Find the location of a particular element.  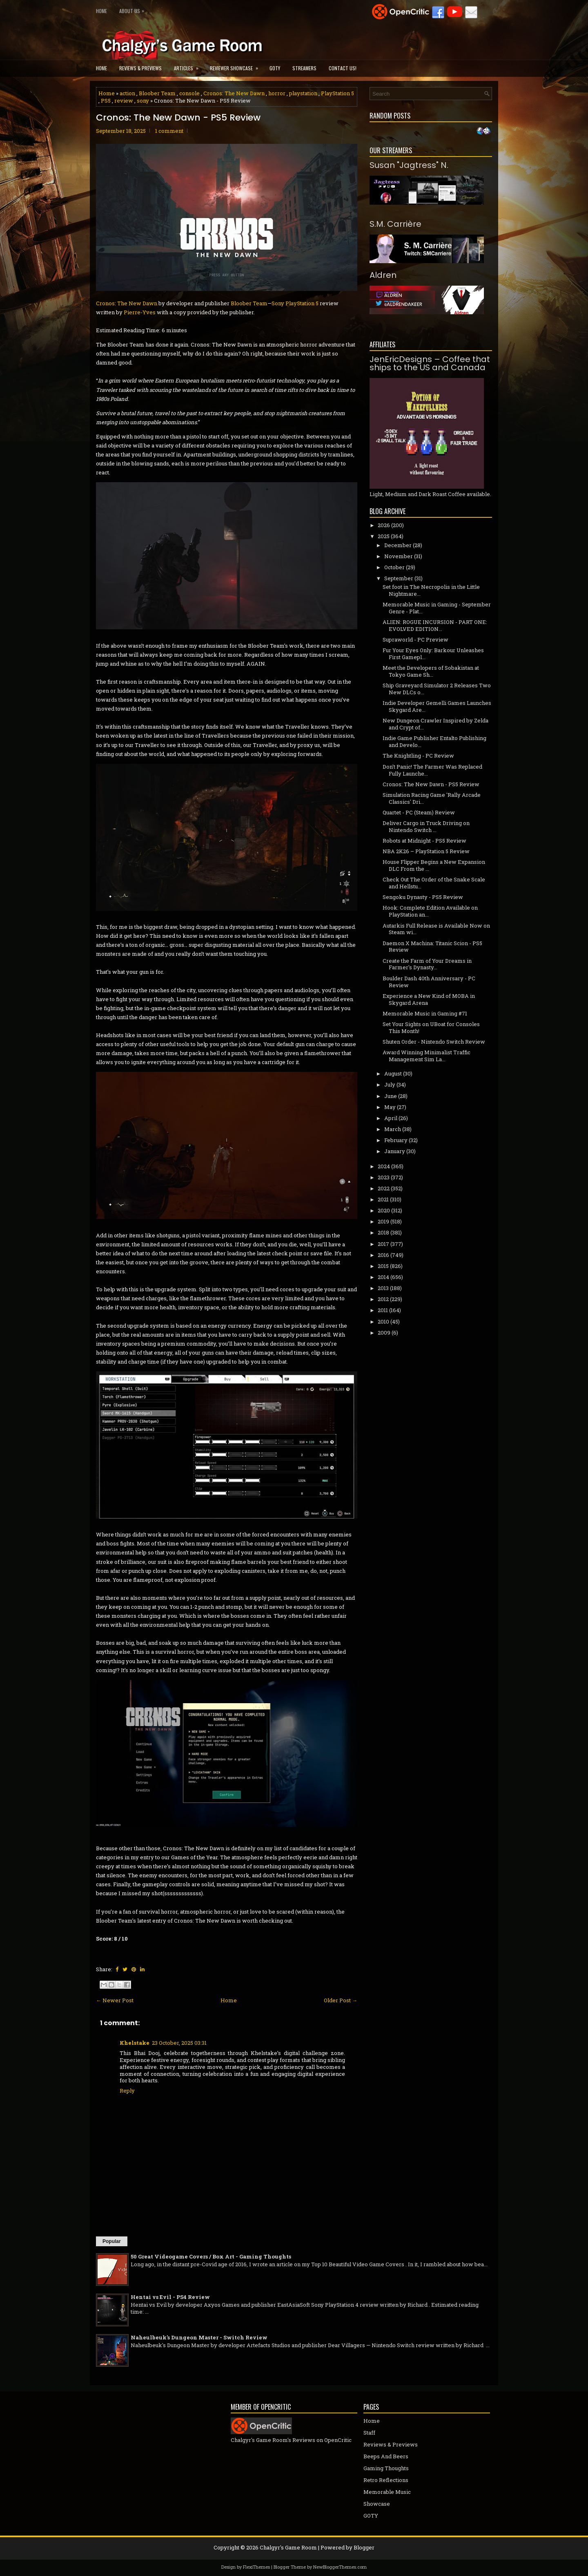

Retro Reflections is located at coordinates (385, 2480).